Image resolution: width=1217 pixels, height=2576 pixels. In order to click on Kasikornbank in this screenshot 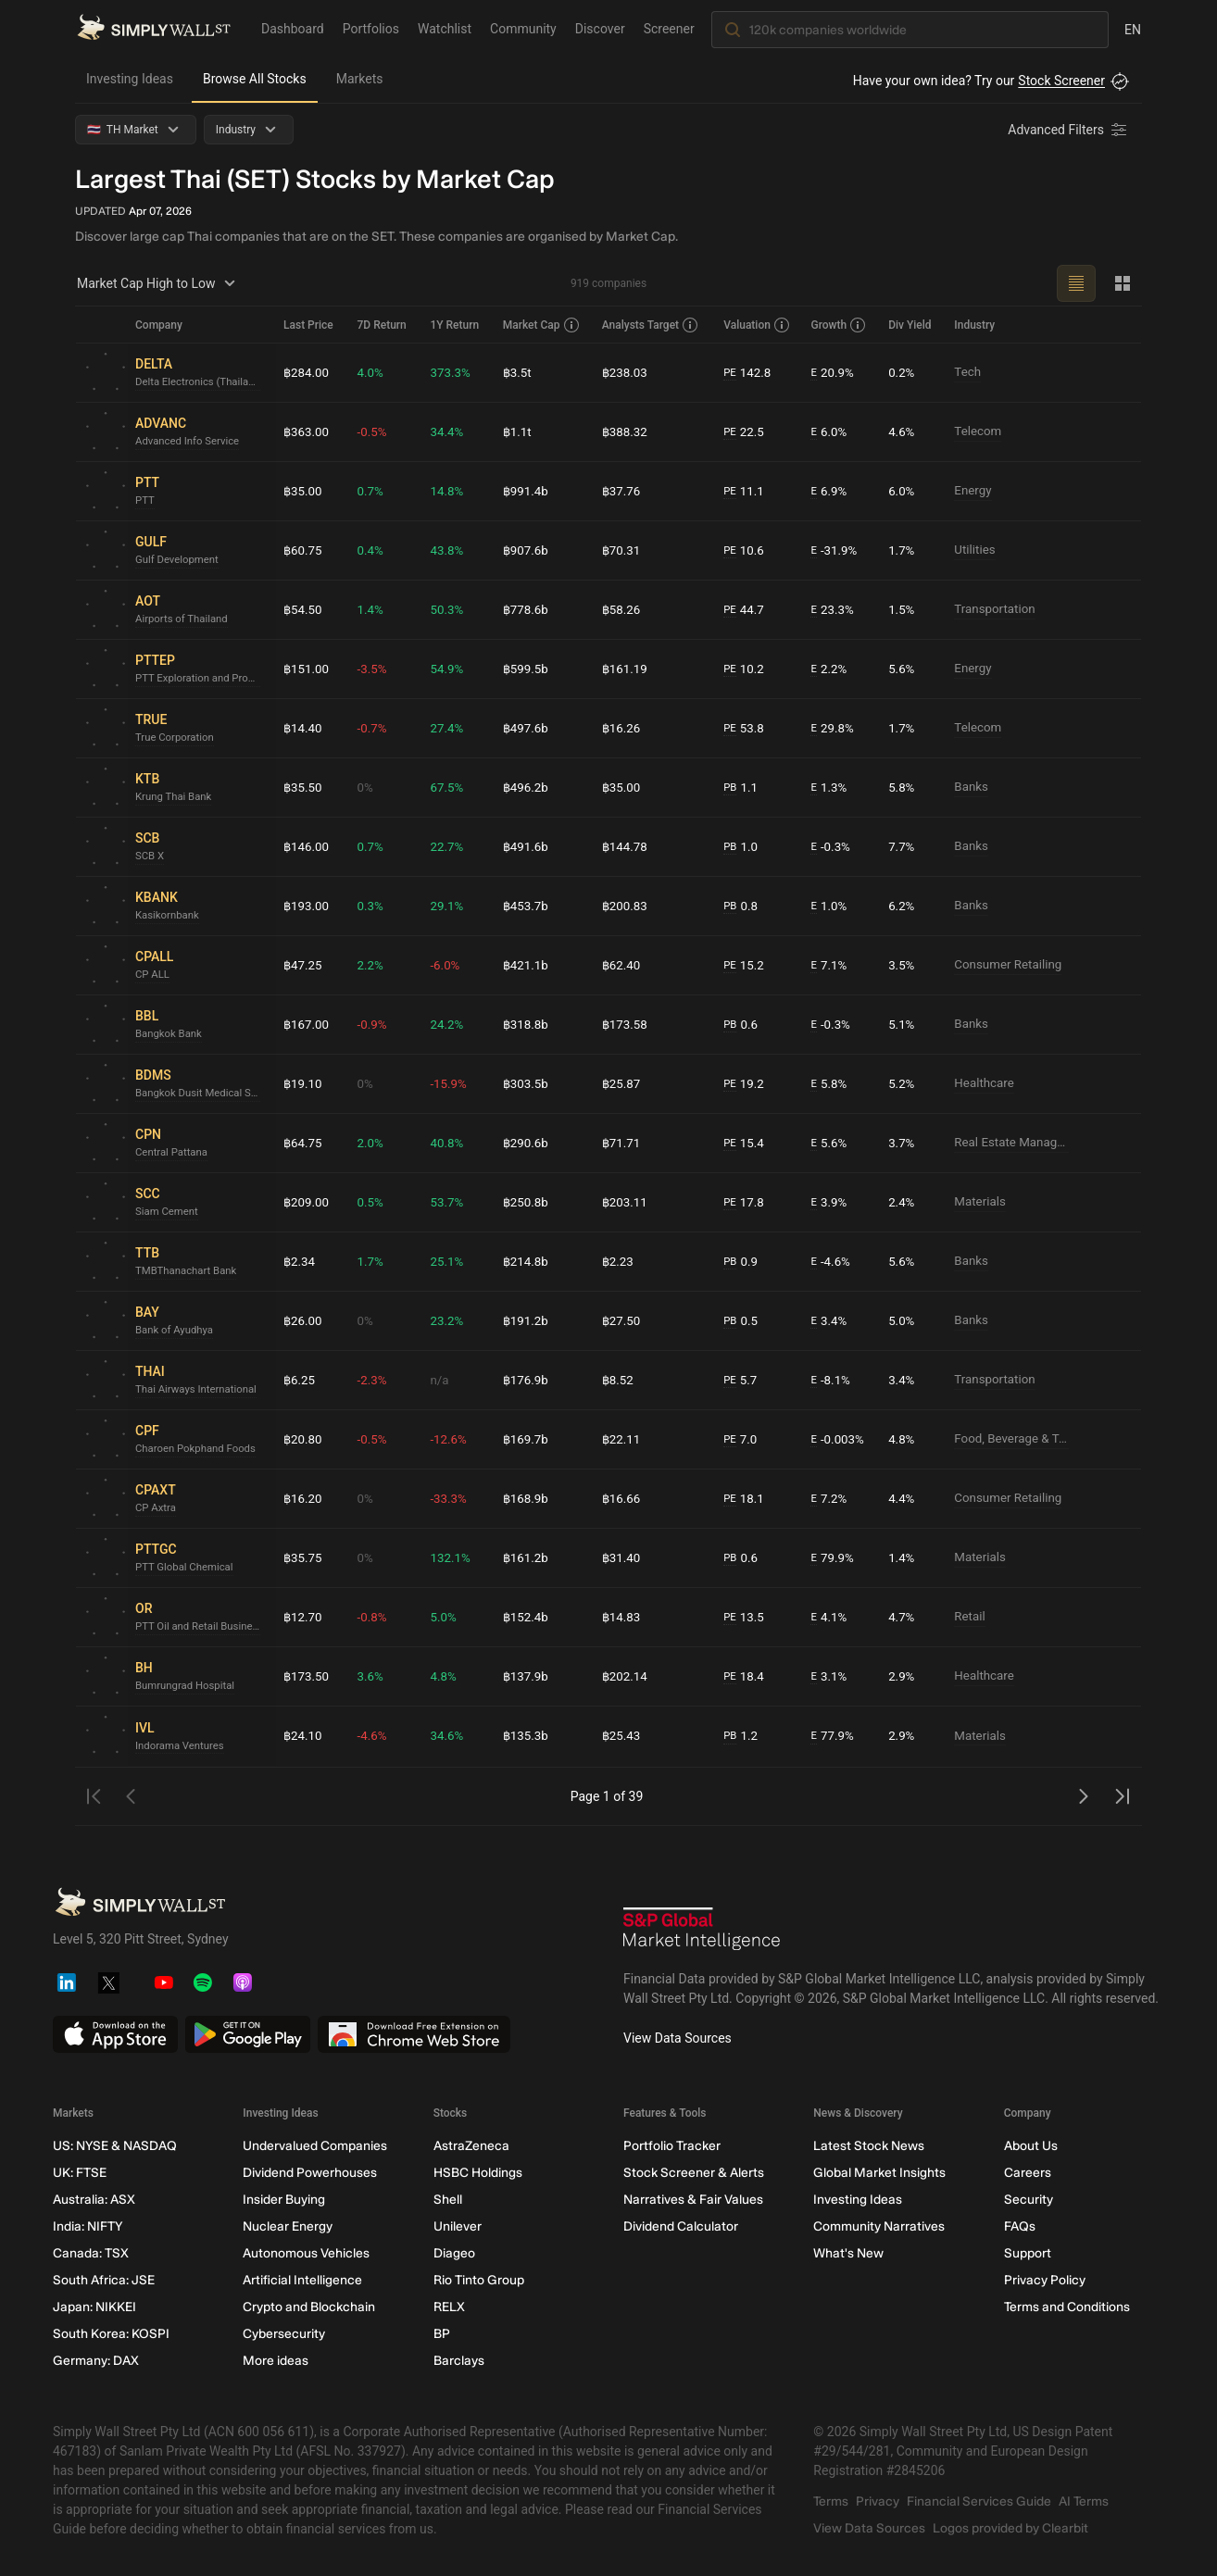, I will do `click(169, 915)`.